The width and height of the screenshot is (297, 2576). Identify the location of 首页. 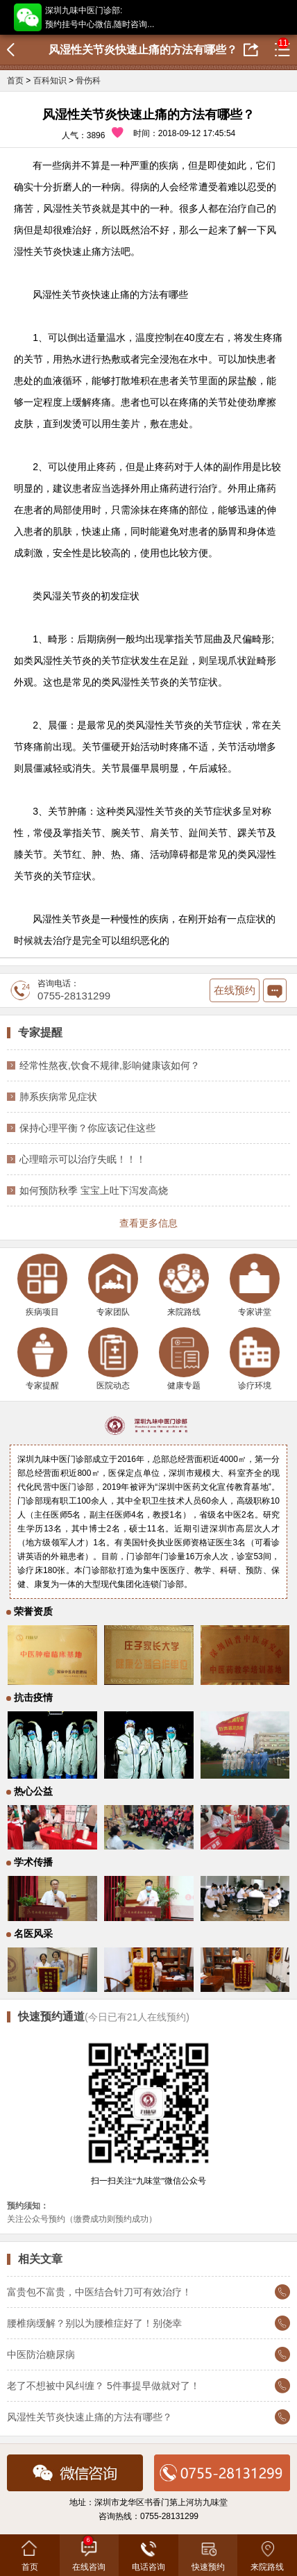
(15, 80).